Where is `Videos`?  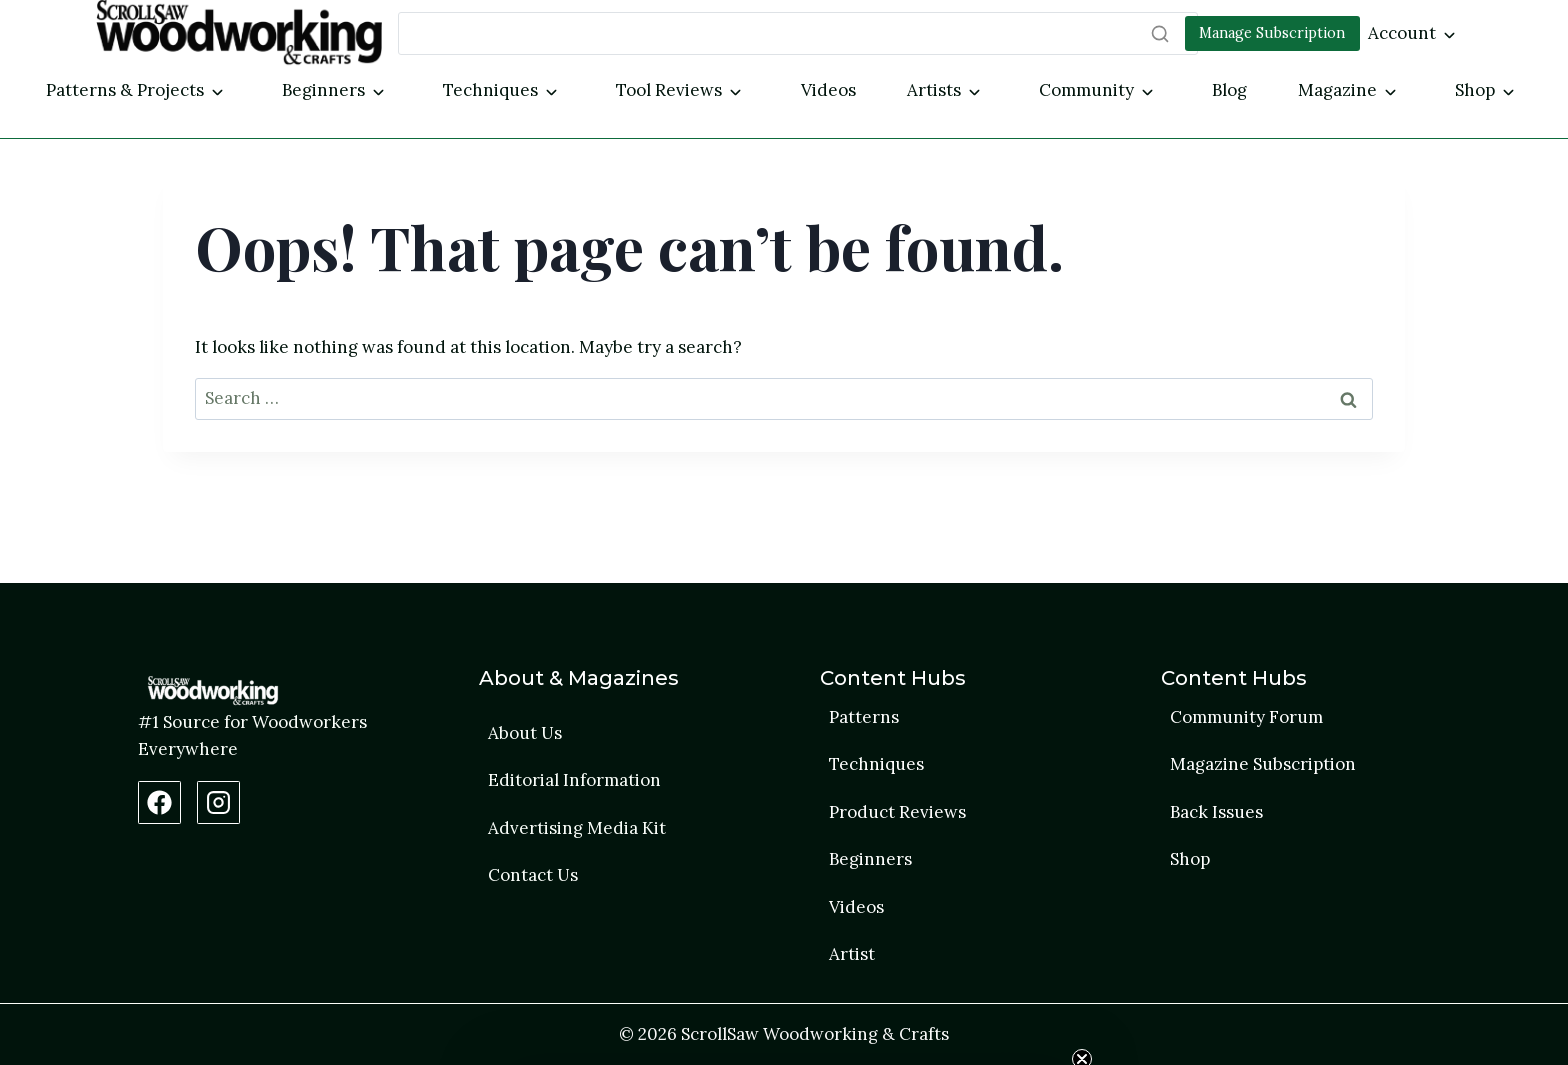
Videos is located at coordinates (828, 90).